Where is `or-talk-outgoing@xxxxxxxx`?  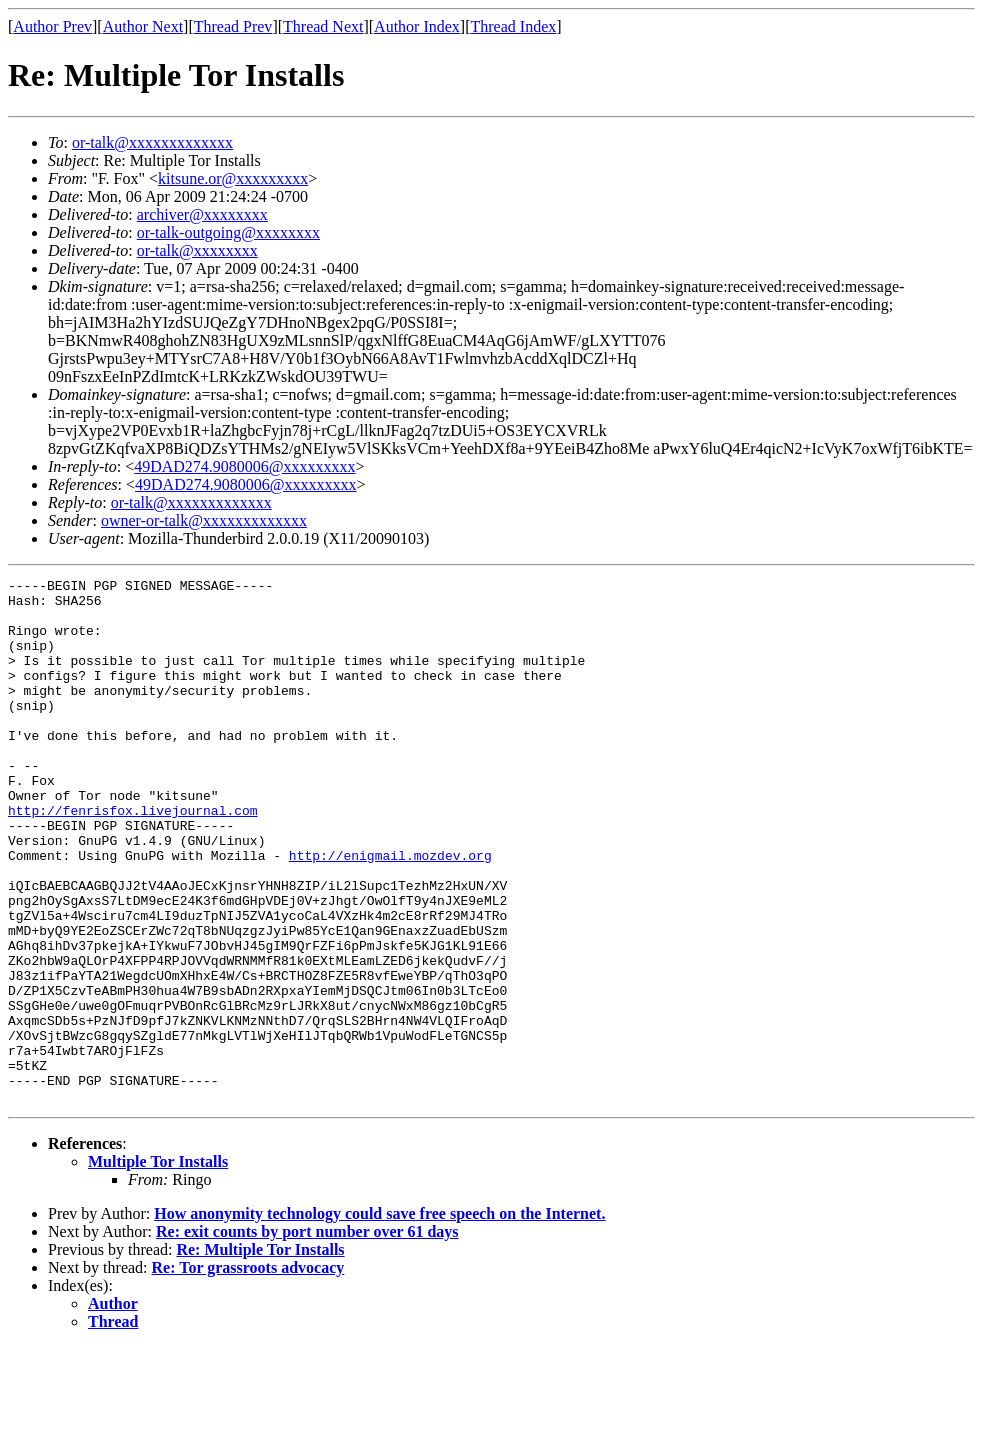 or-talk-outgoing@xxxxxxxx is located at coordinates (228, 232).